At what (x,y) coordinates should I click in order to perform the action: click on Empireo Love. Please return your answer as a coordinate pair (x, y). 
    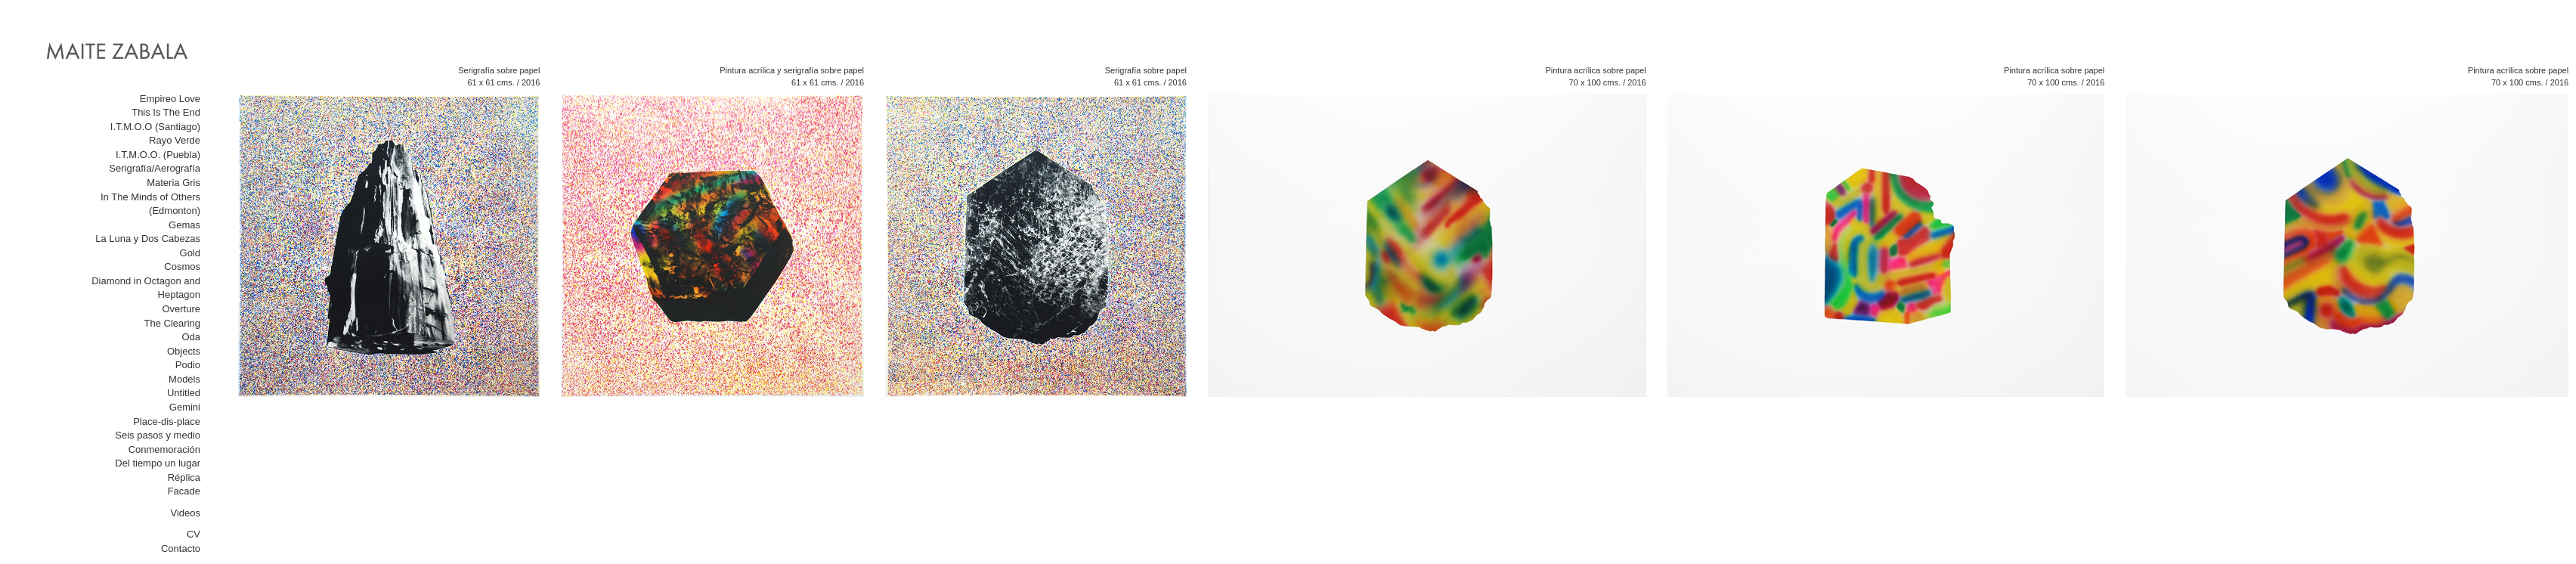
    Looking at the image, I should click on (170, 98).